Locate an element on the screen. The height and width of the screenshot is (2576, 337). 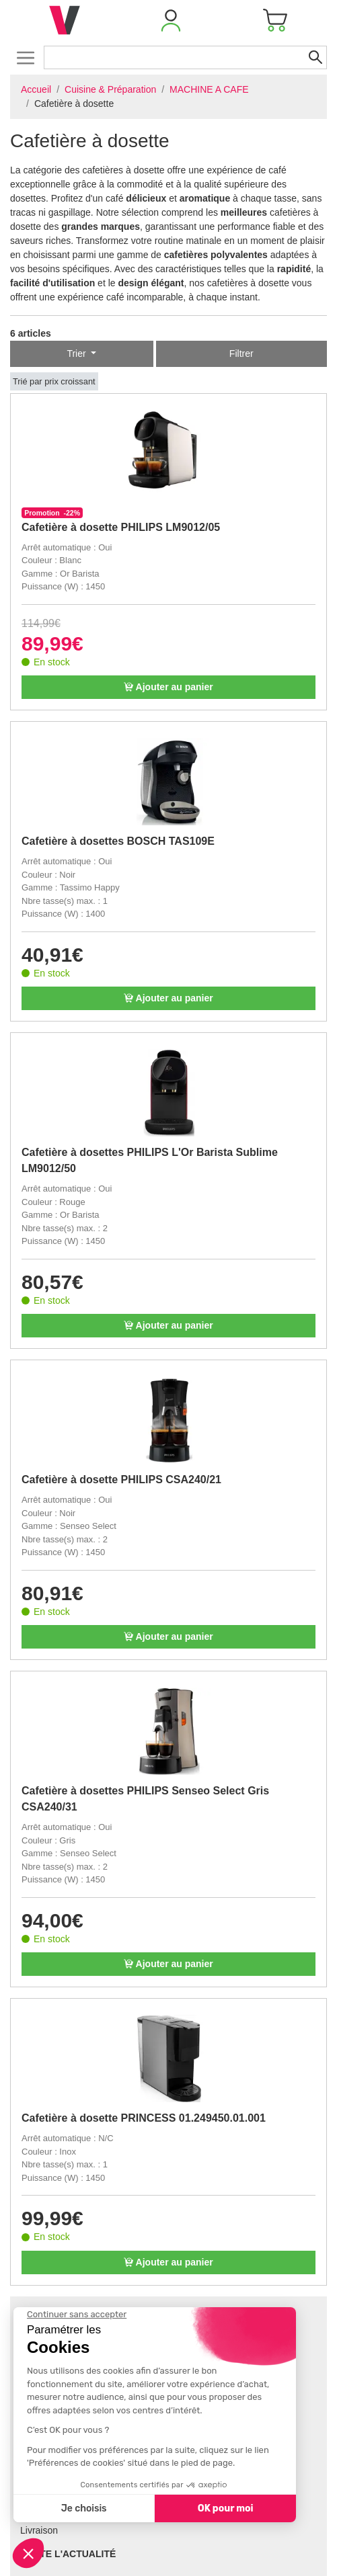
Cafetière à dosettes BOSCH TAS109E is located at coordinates (118, 841).